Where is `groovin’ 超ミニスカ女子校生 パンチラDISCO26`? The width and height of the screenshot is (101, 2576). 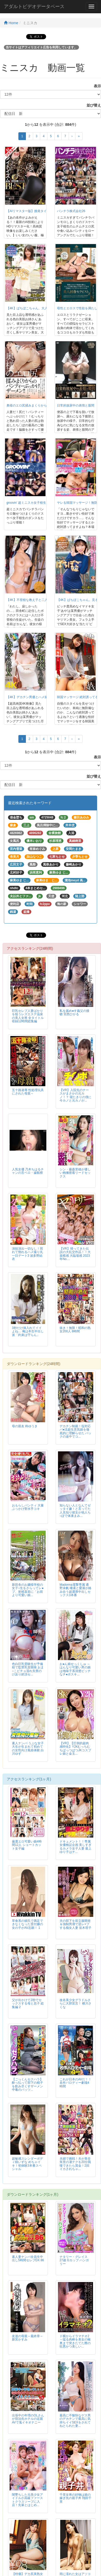
groovin’ 超ミニスカ女子校生 パンチラDISCO26 is located at coordinates (39, 502).